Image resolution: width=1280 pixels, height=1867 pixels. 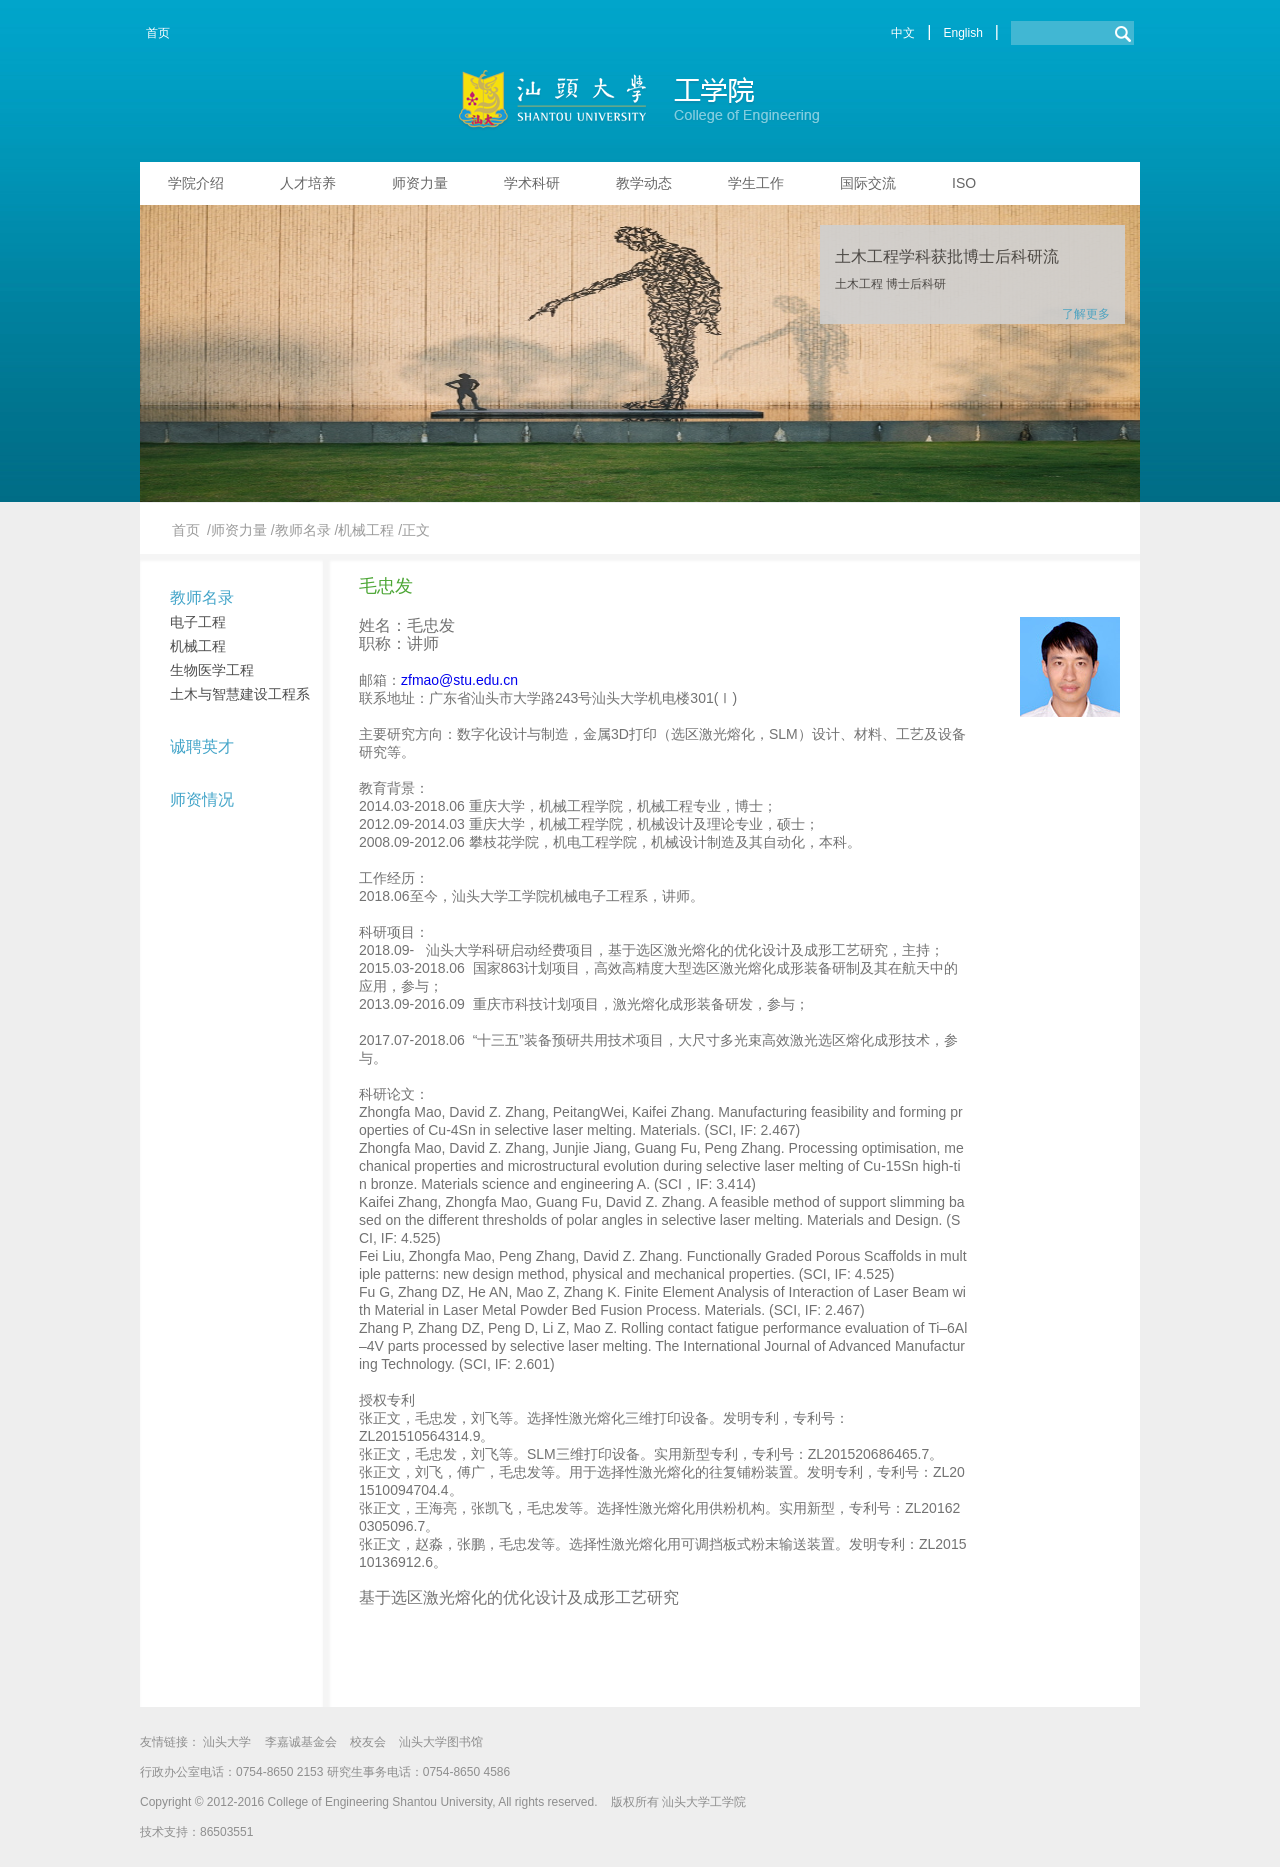 What do you see at coordinates (368, 1742) in the screenshot?
I see `校友会` at bounding box center [368, 1742].